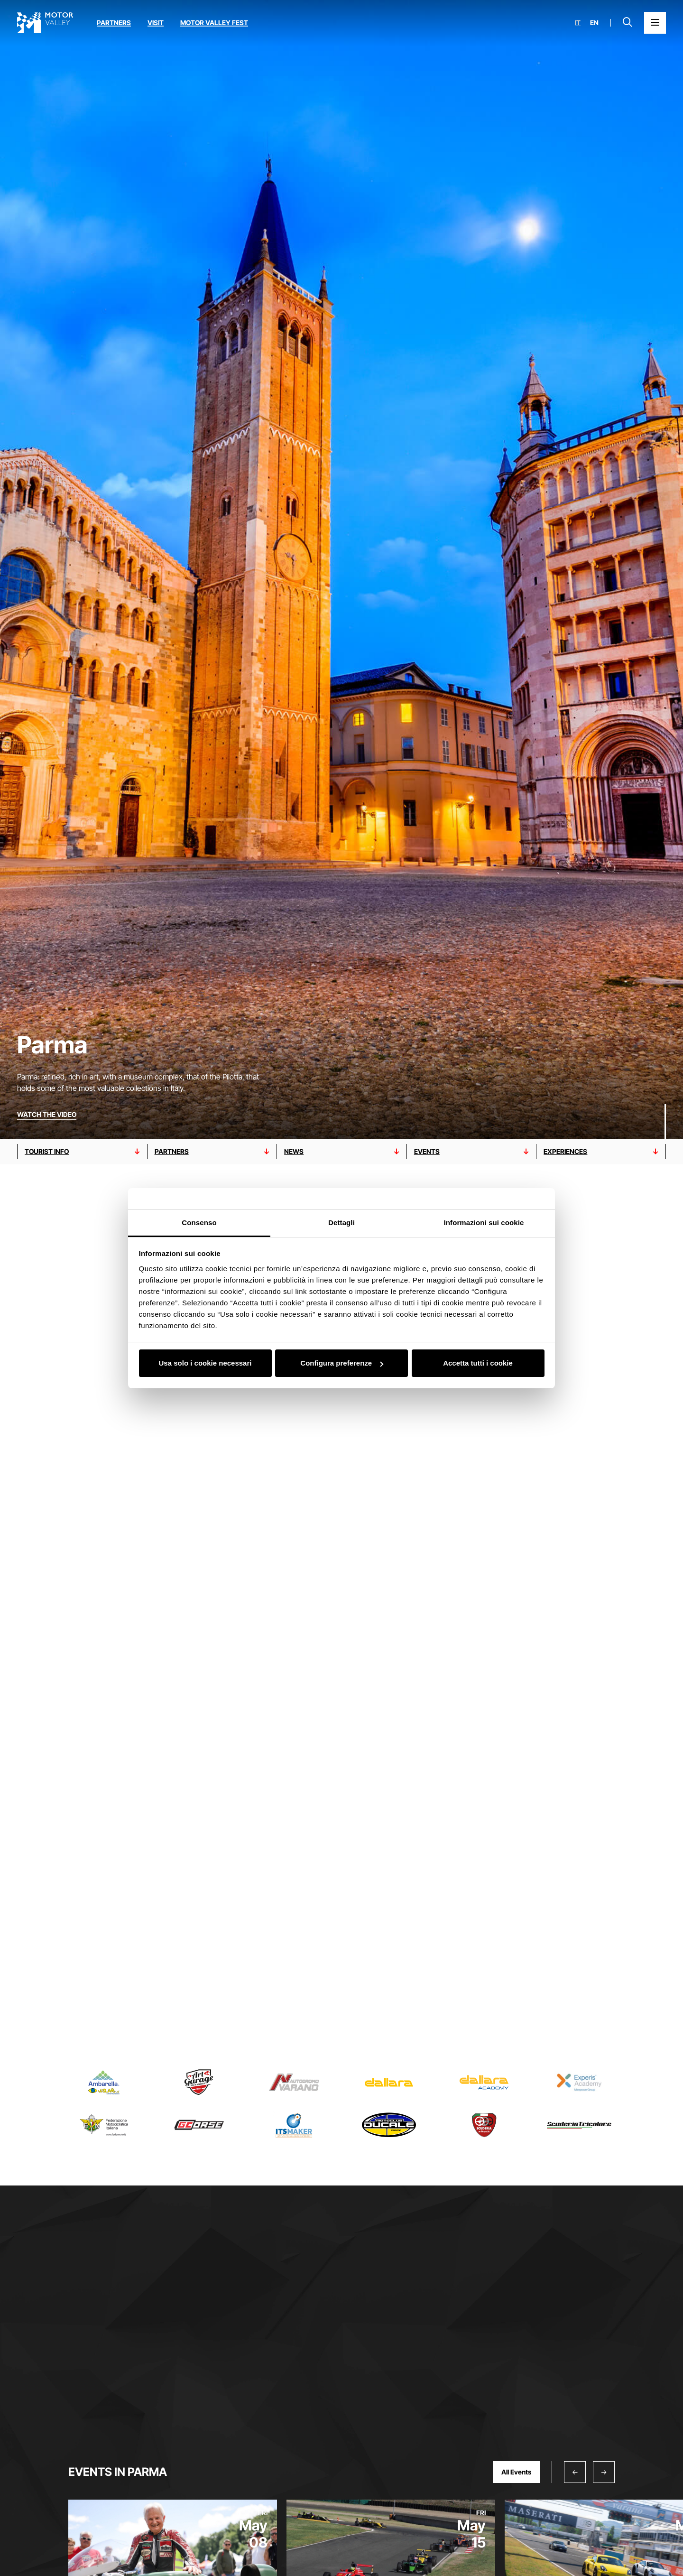 The image size is (683, 2576). What do you see at coordinates (665, 1120) in the screenshot?
I see `[Scroll down]` at bounding box center [665, 1120].